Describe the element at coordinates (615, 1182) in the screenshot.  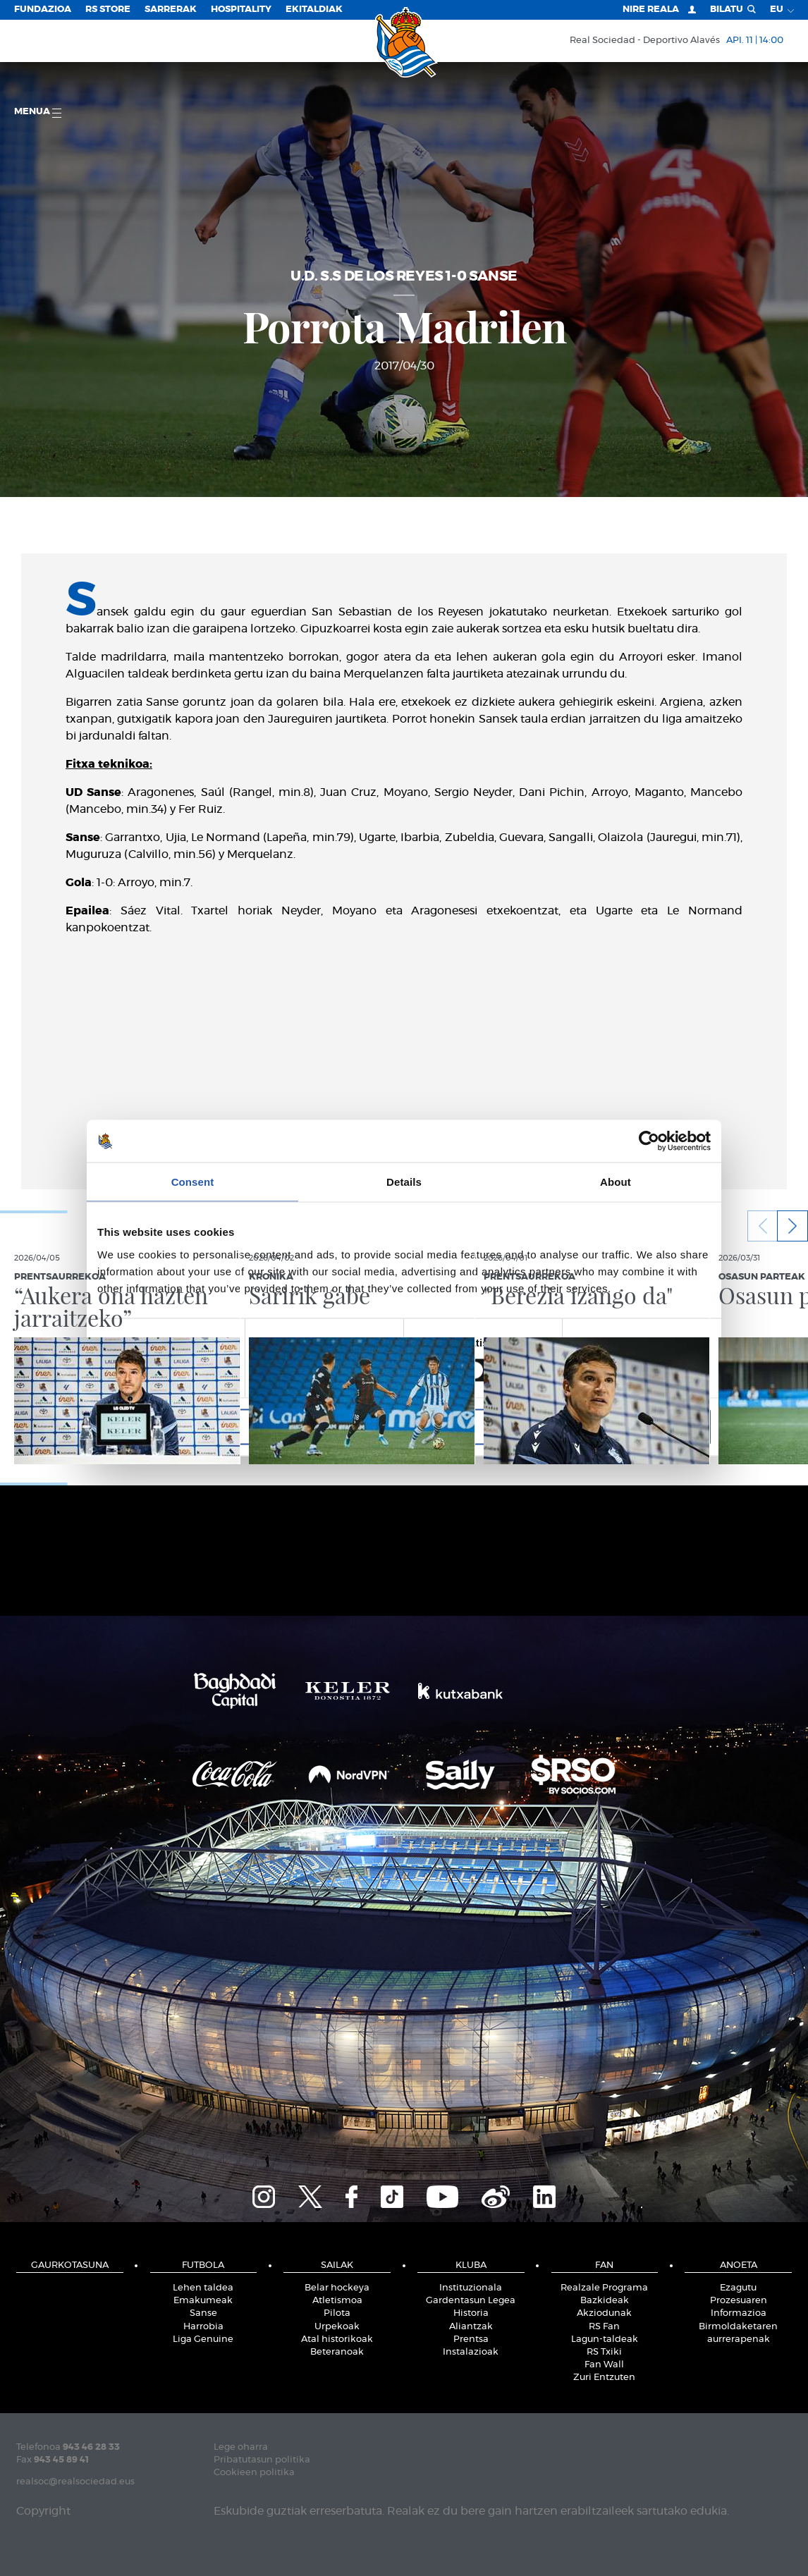
I see `About [tab]` at that location.